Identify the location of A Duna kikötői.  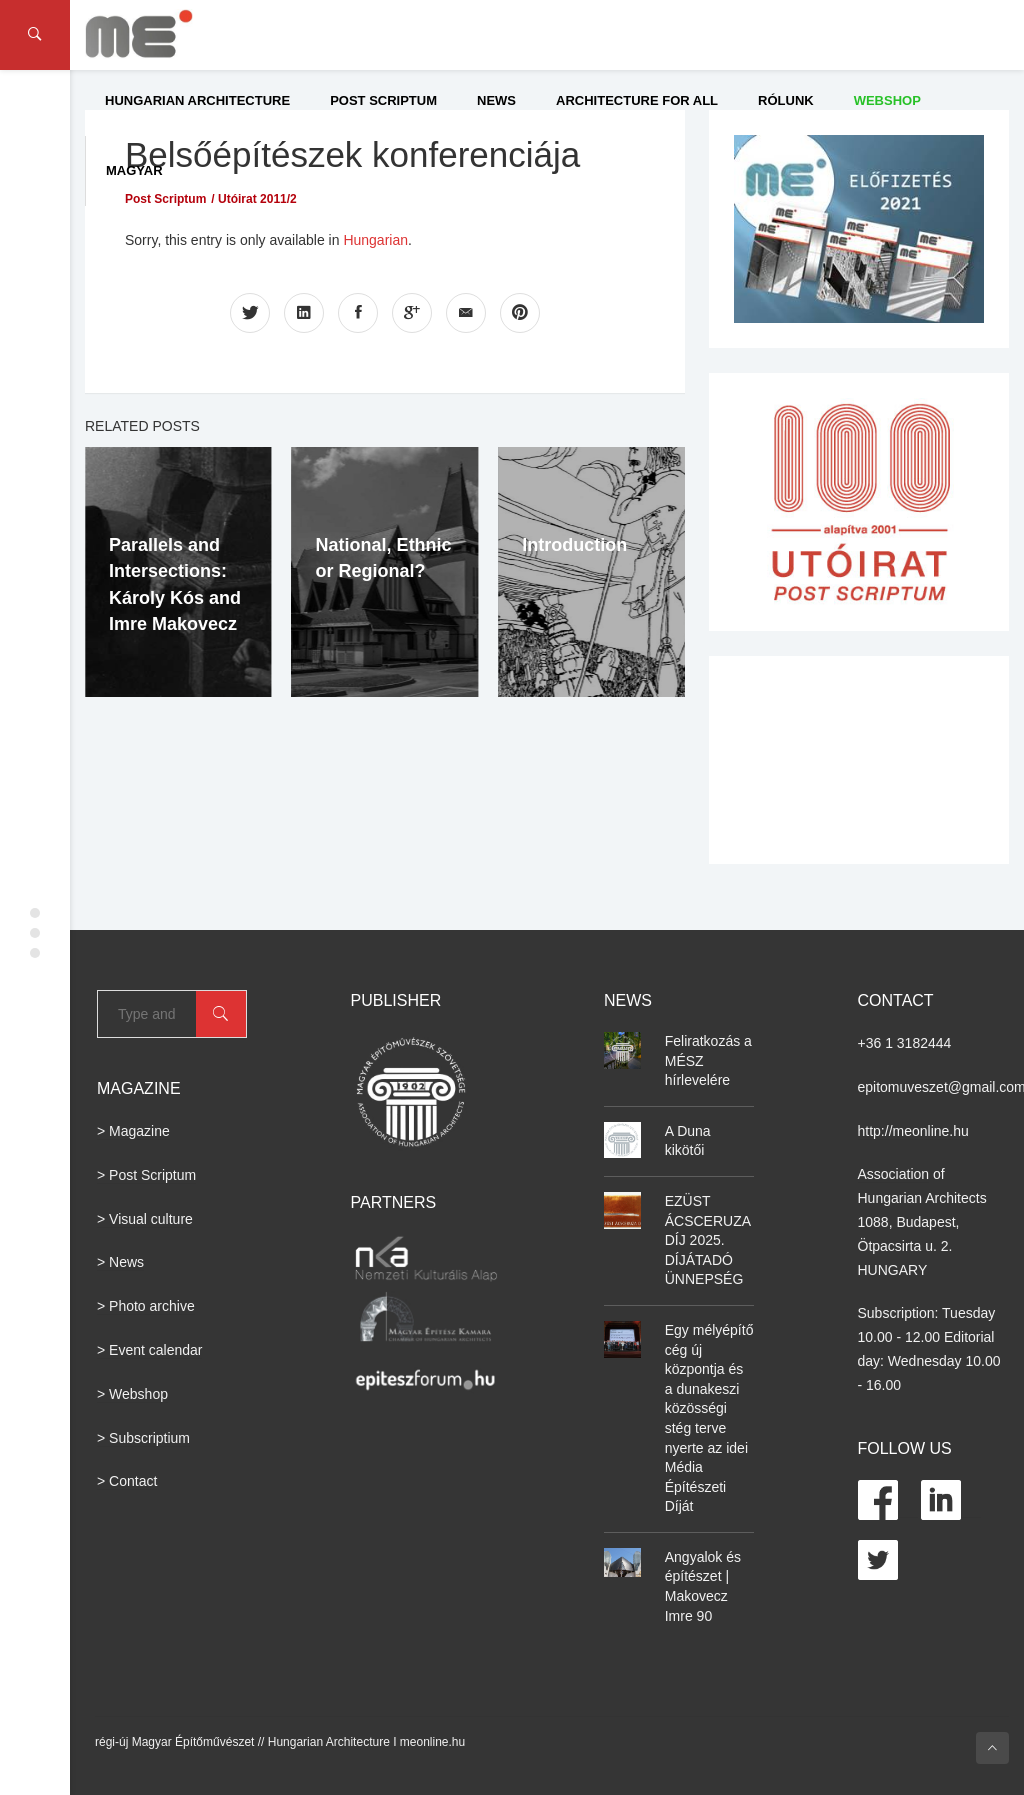
(688, 1141).